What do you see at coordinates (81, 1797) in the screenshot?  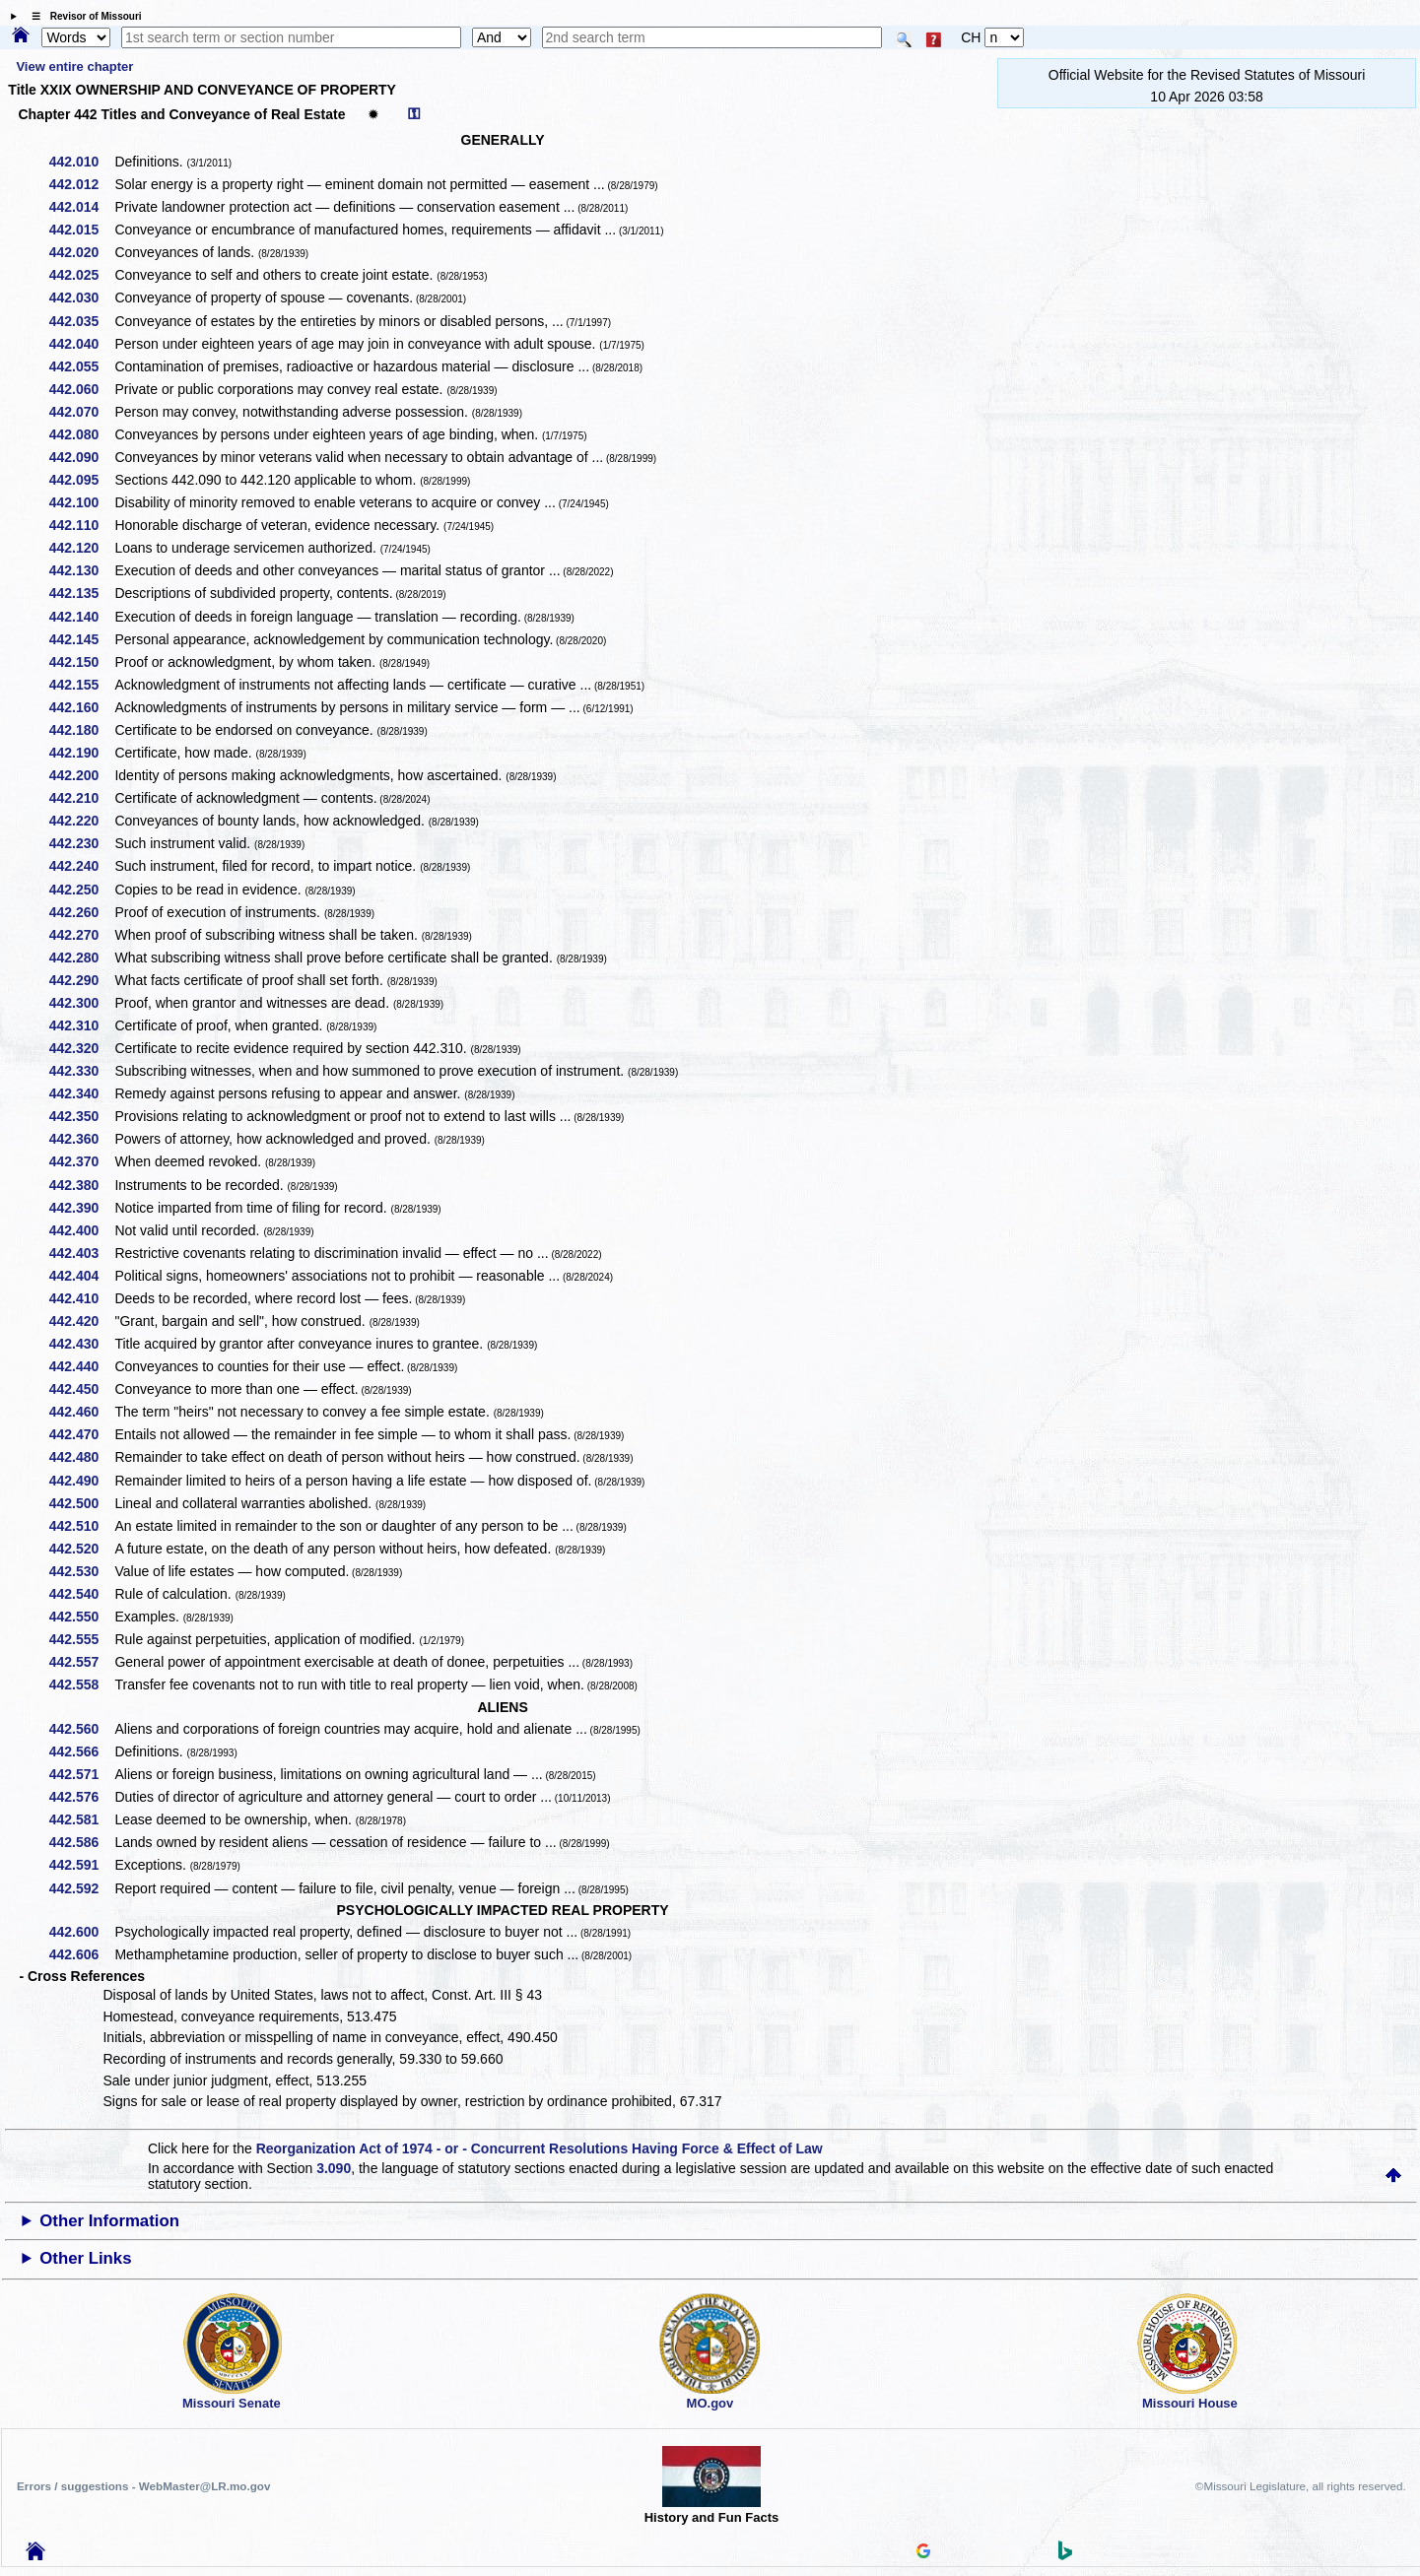 I see `442.576` at bounding box center [81, 1797].